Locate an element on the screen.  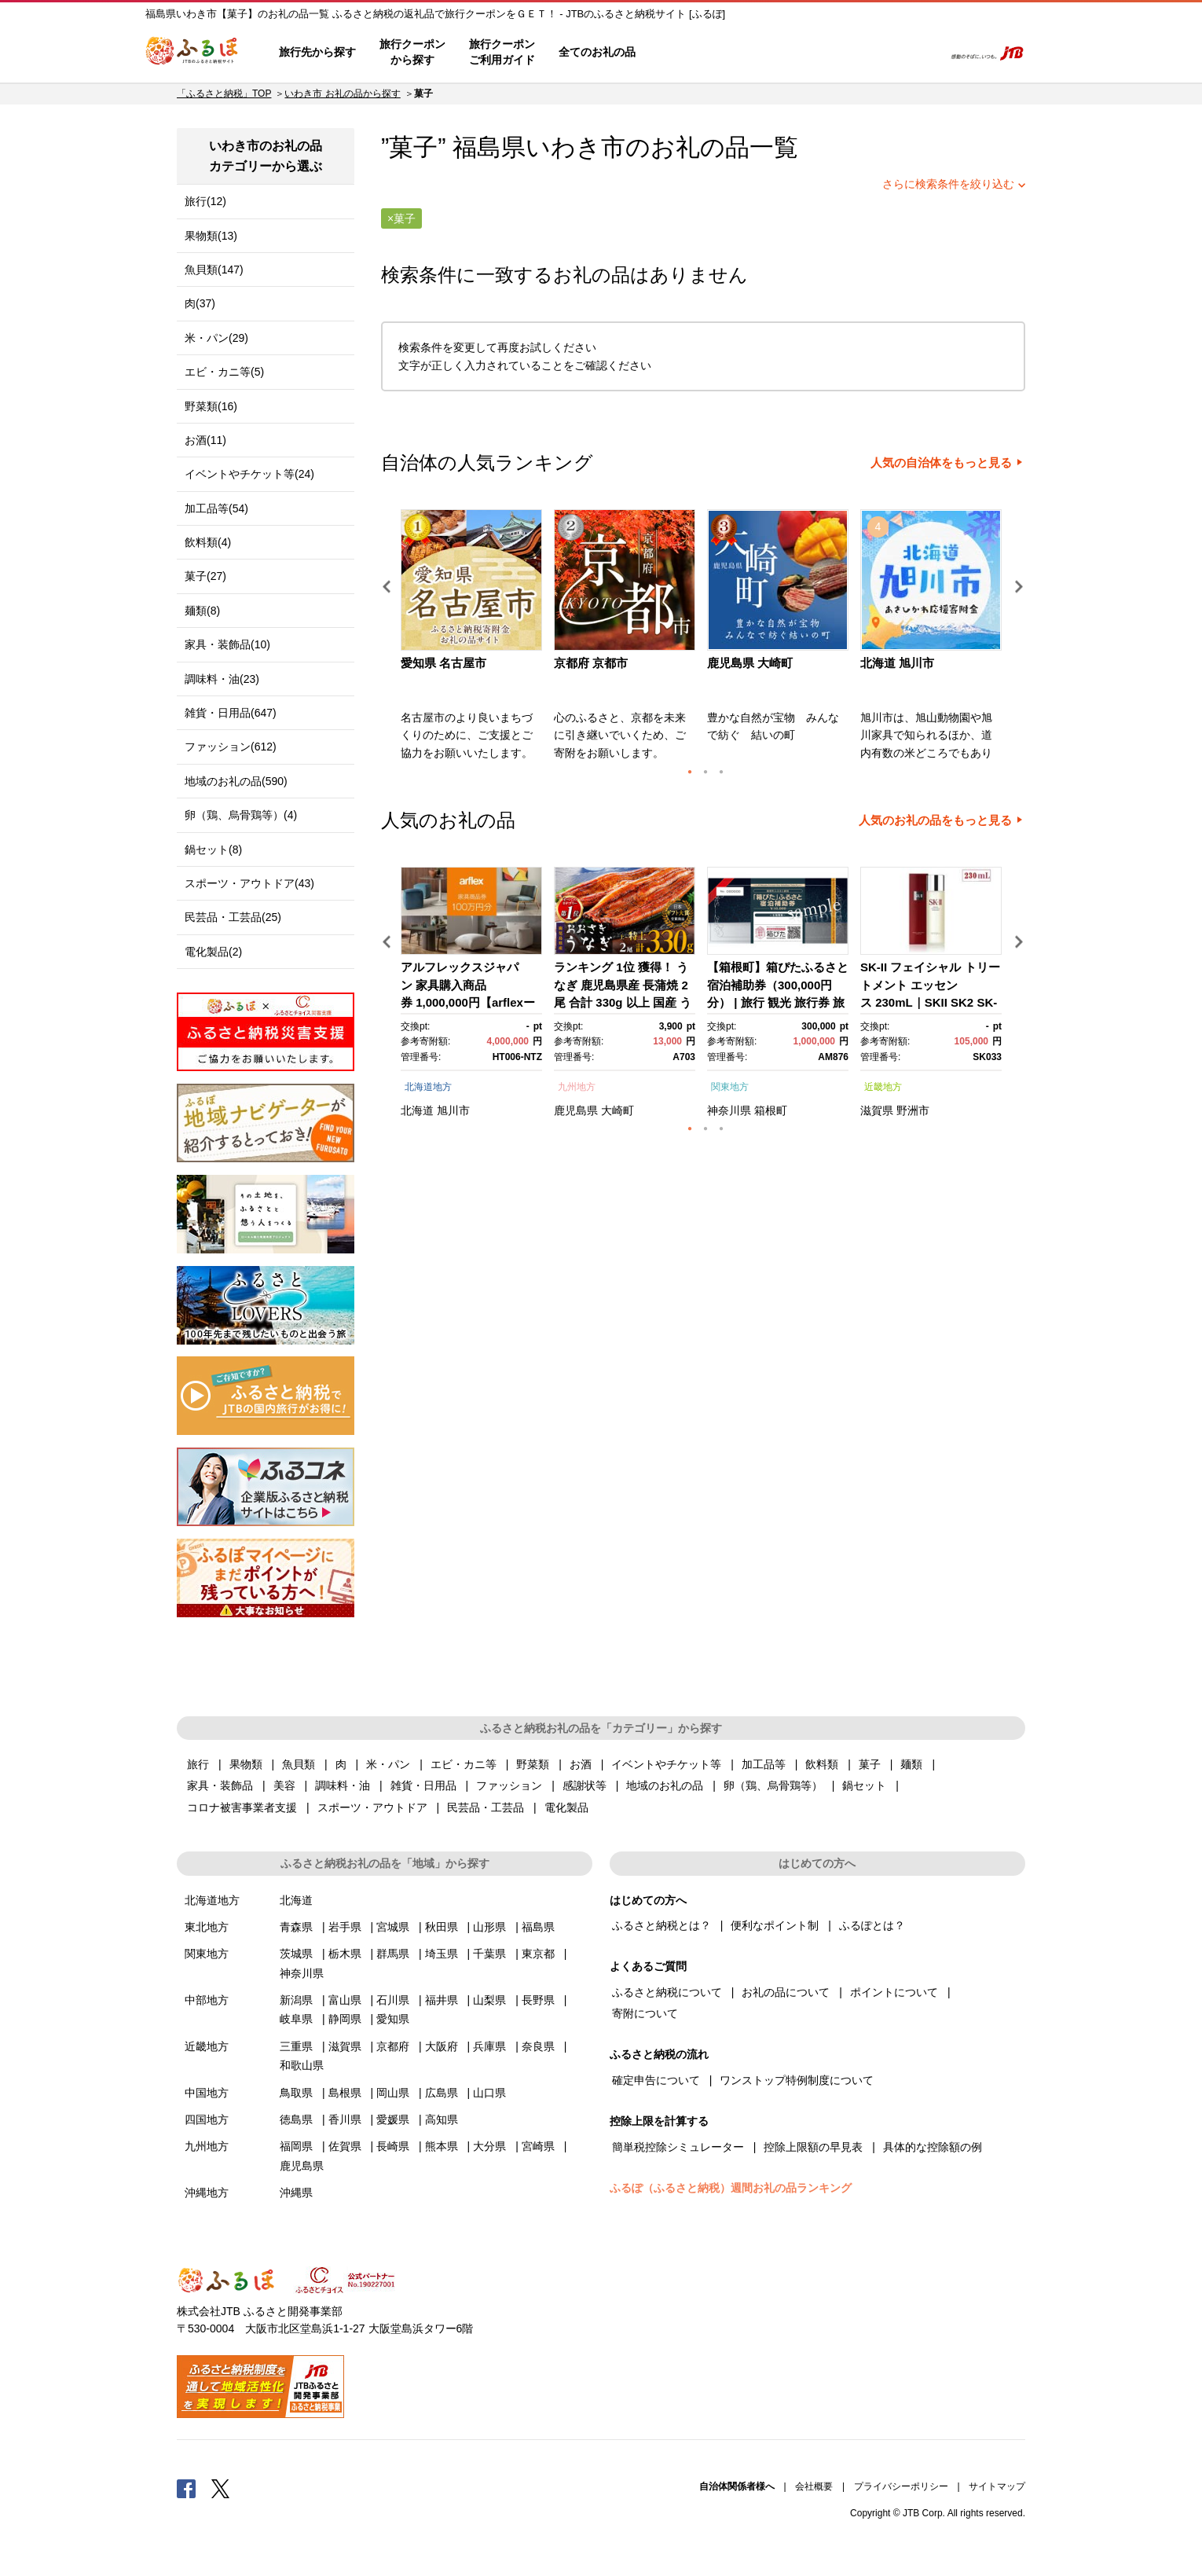
沖縄県 is located at coordinates (296, 2192).